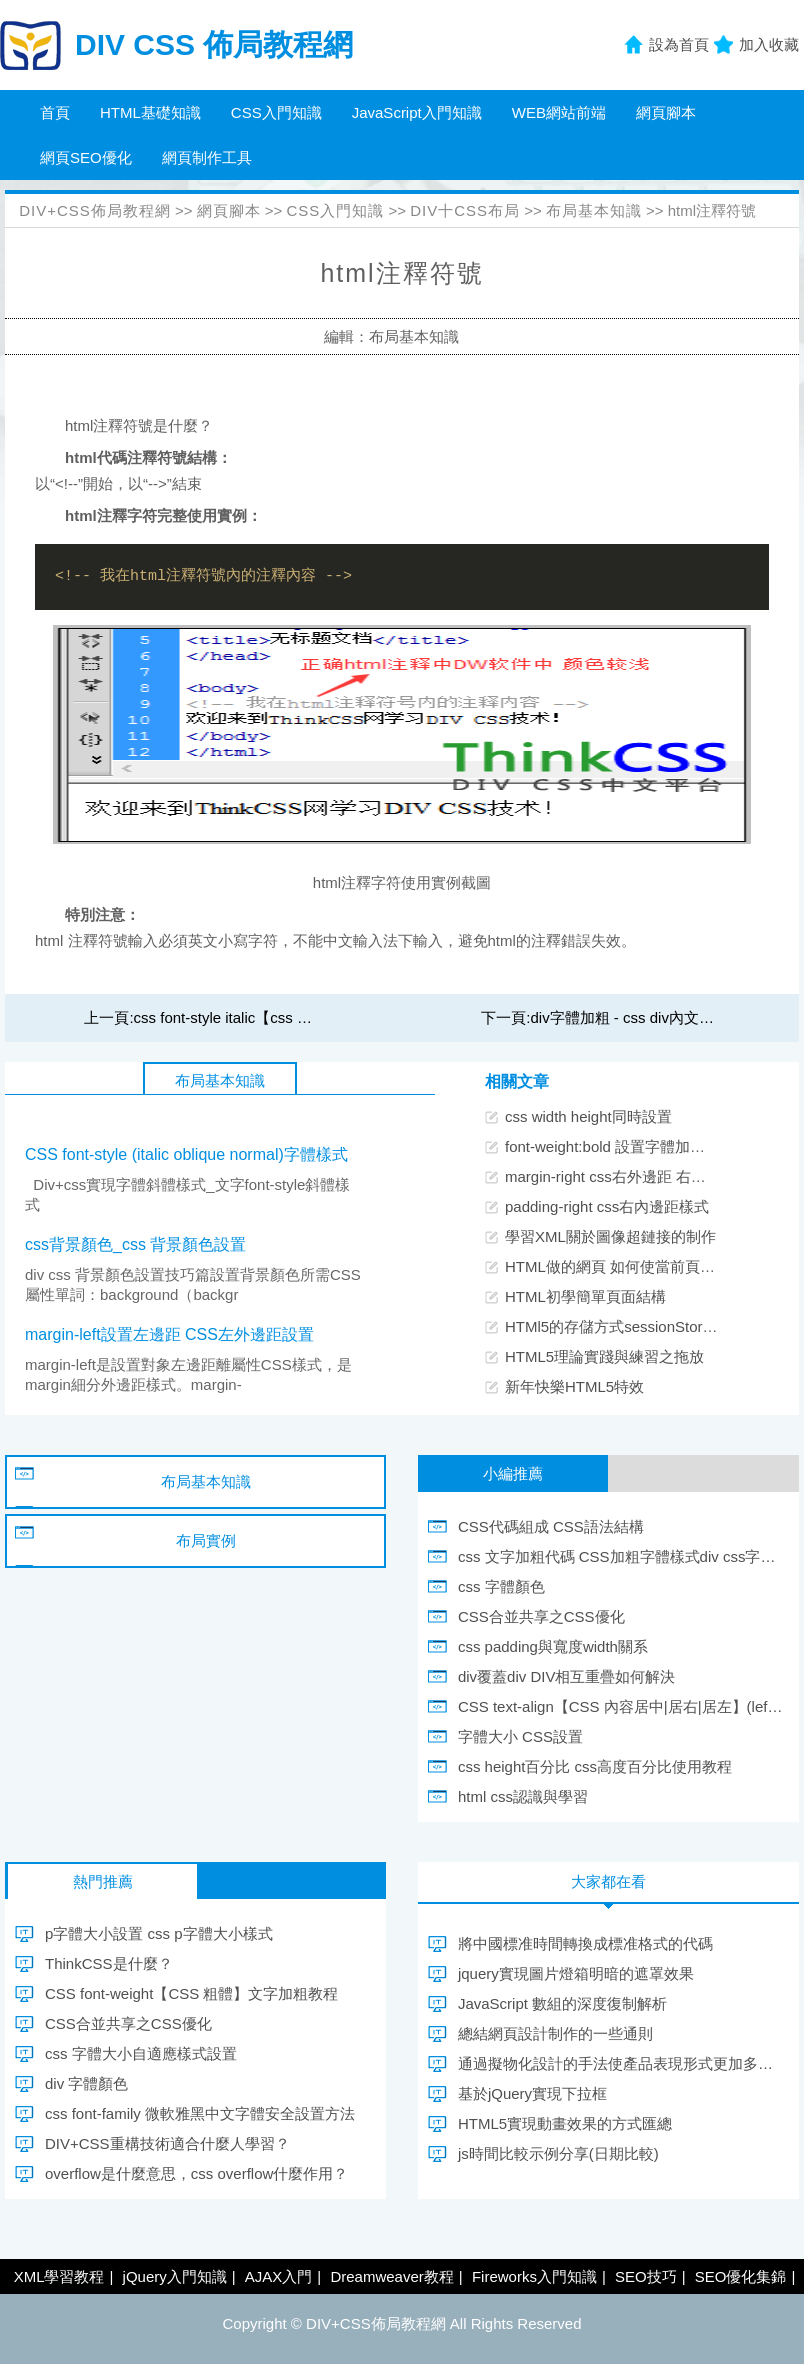  Describe the element at coordinates (551, 1526) in the screenshot. I see `CSS代碼組成 CSS語法結構` at that location.